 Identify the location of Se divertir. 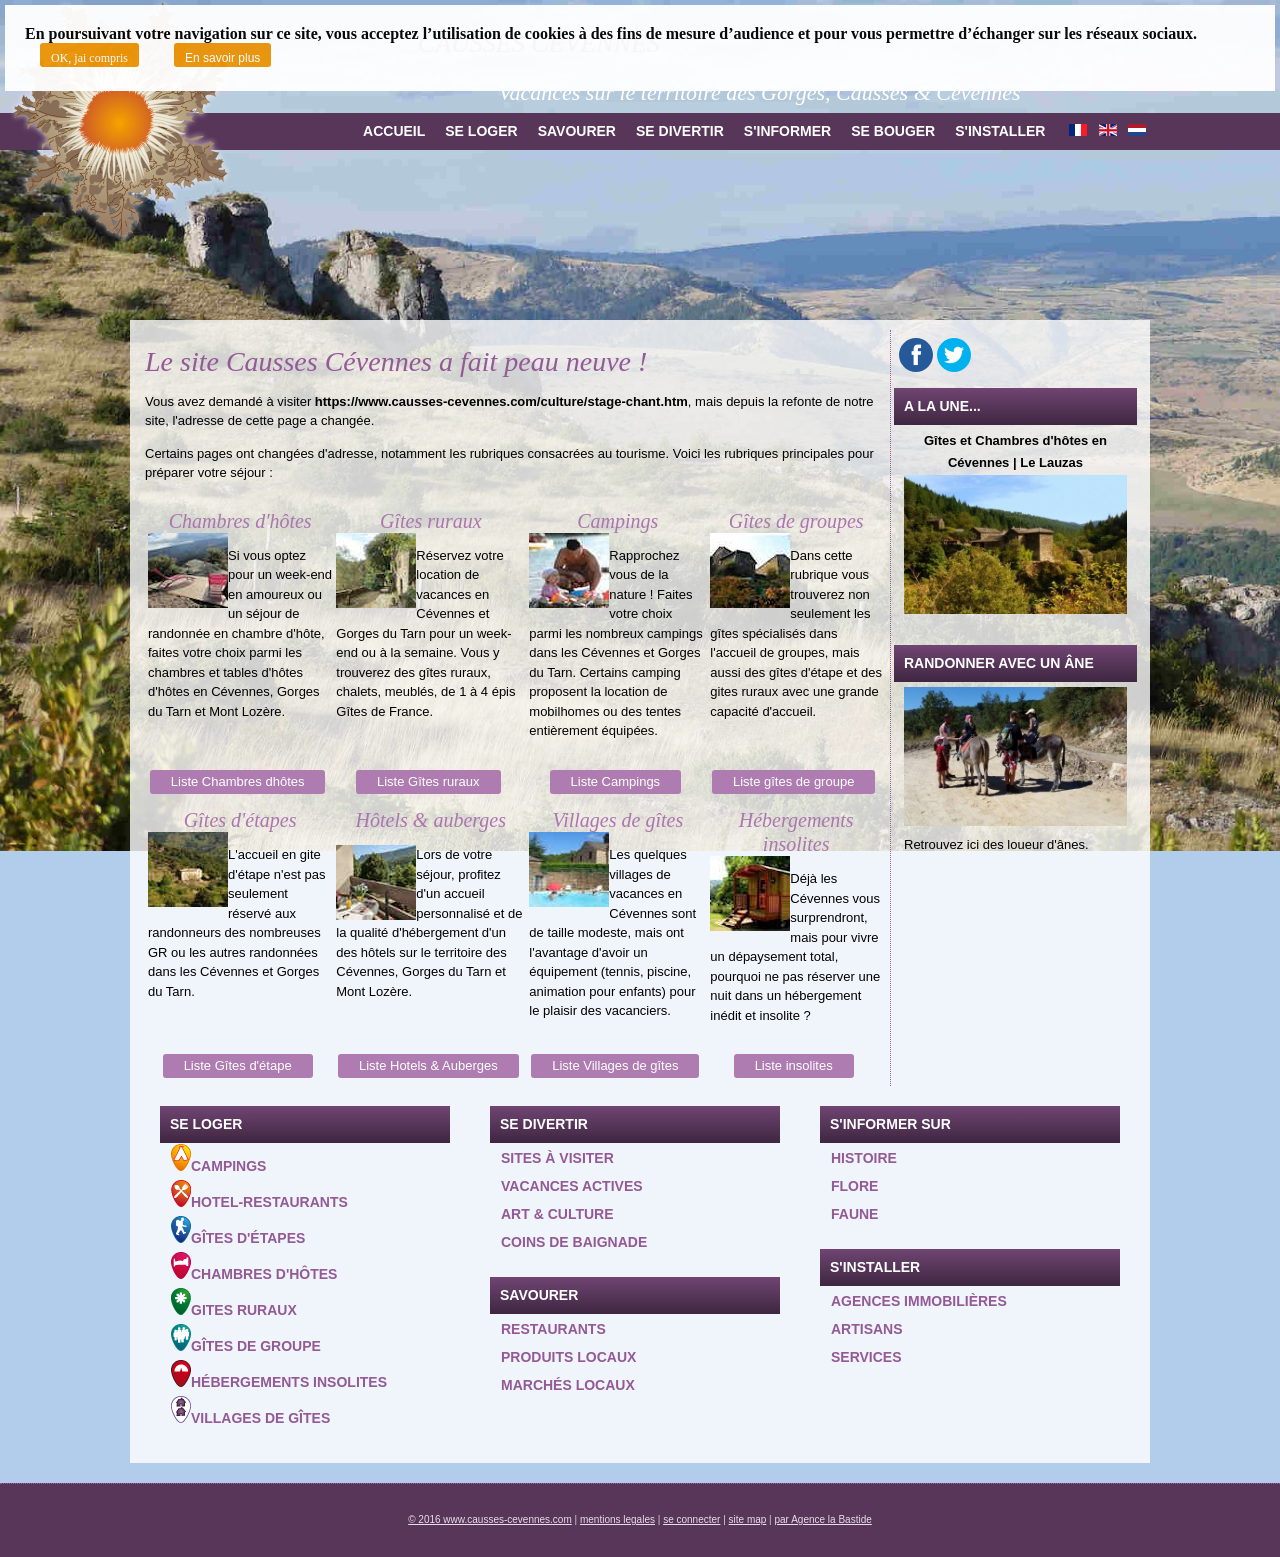
(680, 131).